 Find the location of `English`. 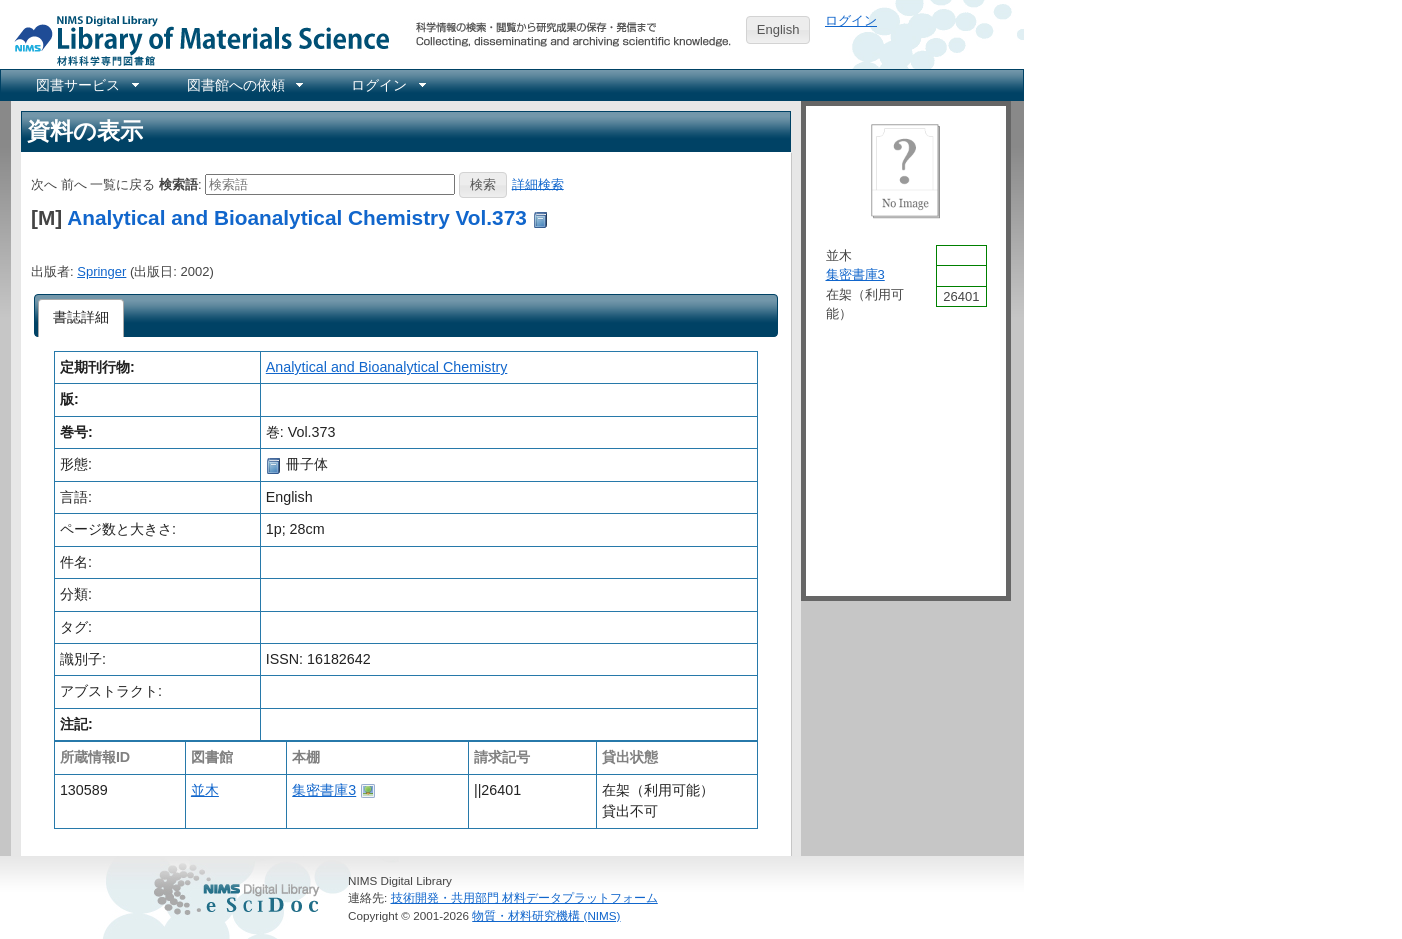

English is located at coordinates (778, 29).